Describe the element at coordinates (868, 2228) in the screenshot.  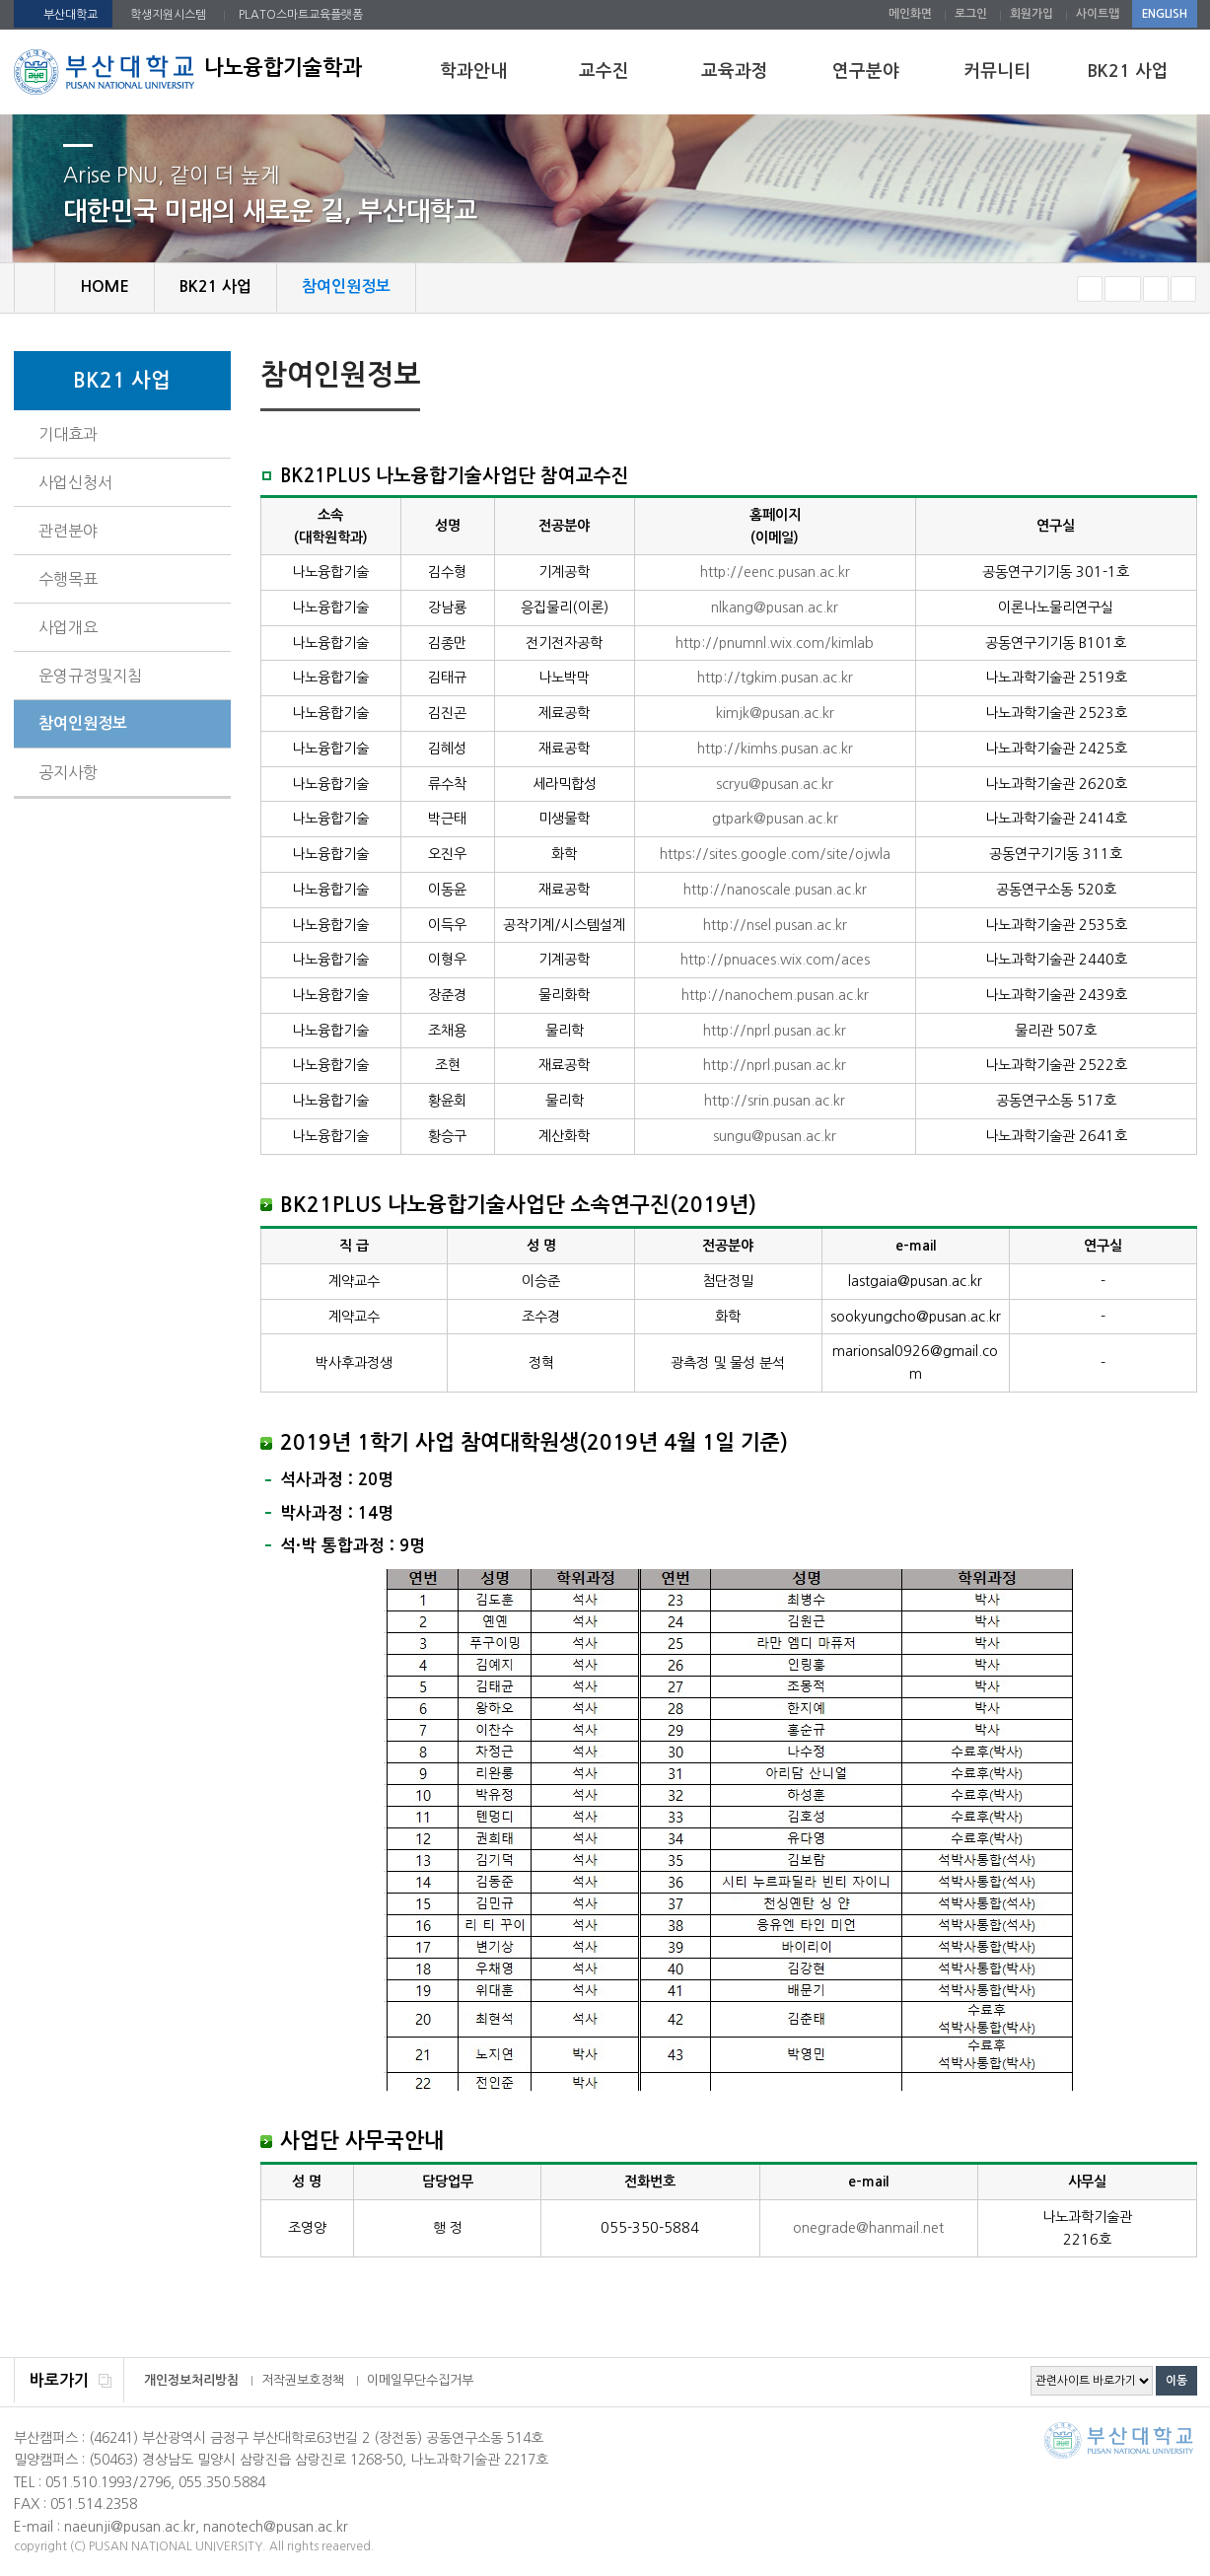
I see `onegrade@hanmail.net` at that location.